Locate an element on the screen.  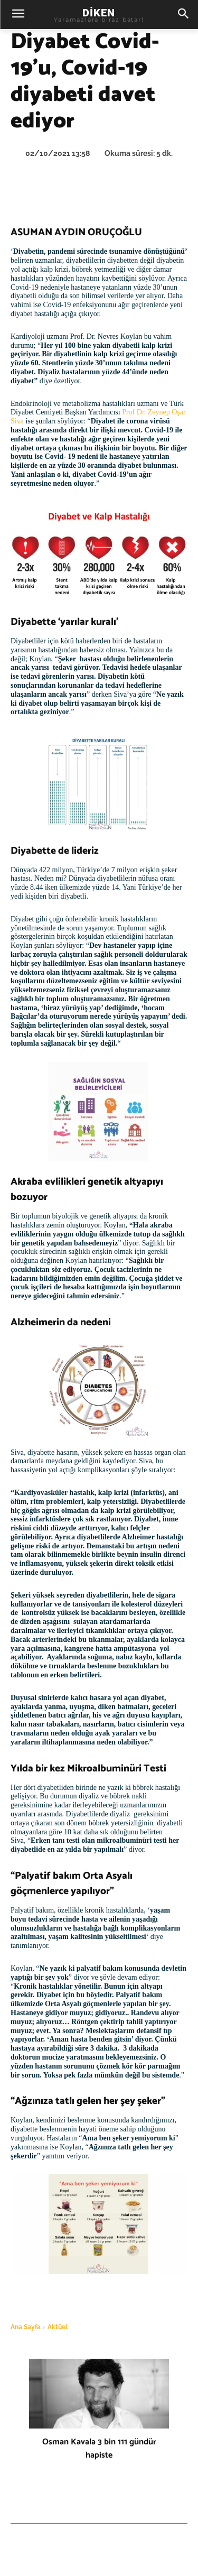
Aktüel is located at coordinates (58, 2327).